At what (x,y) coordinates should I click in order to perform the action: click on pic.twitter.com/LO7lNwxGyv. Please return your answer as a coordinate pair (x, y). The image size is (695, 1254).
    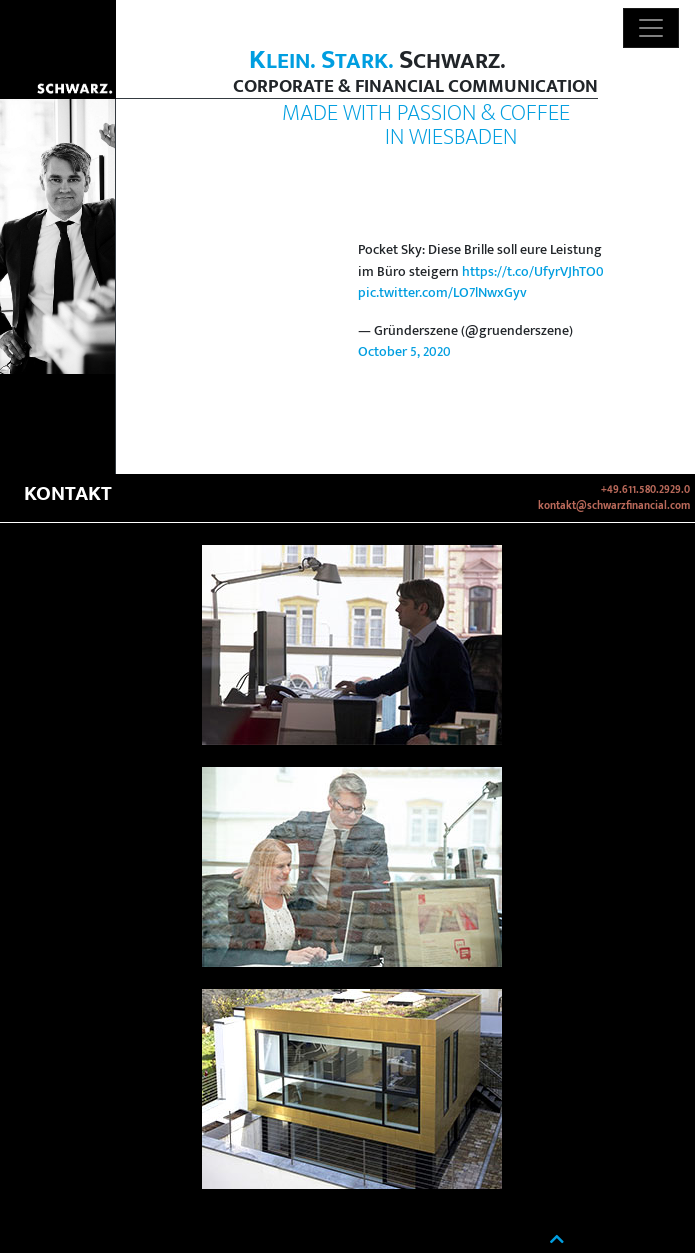
    Looking at the image, I should click on (442, 293).